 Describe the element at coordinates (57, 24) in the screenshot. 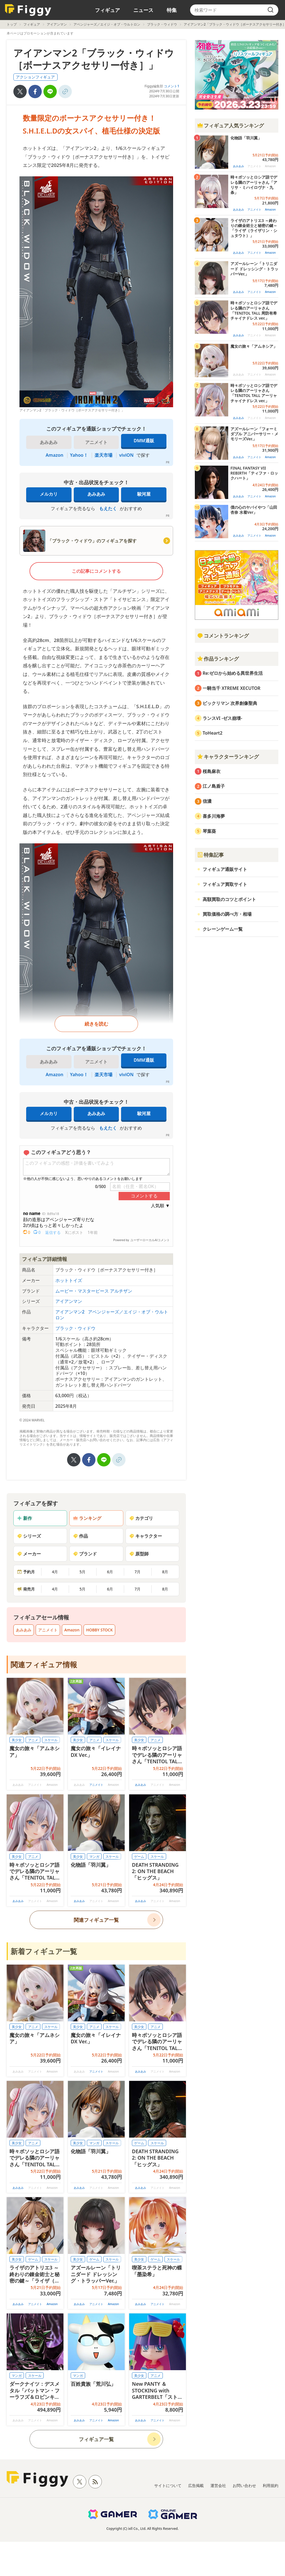

I see `アイアンマン` at that location.